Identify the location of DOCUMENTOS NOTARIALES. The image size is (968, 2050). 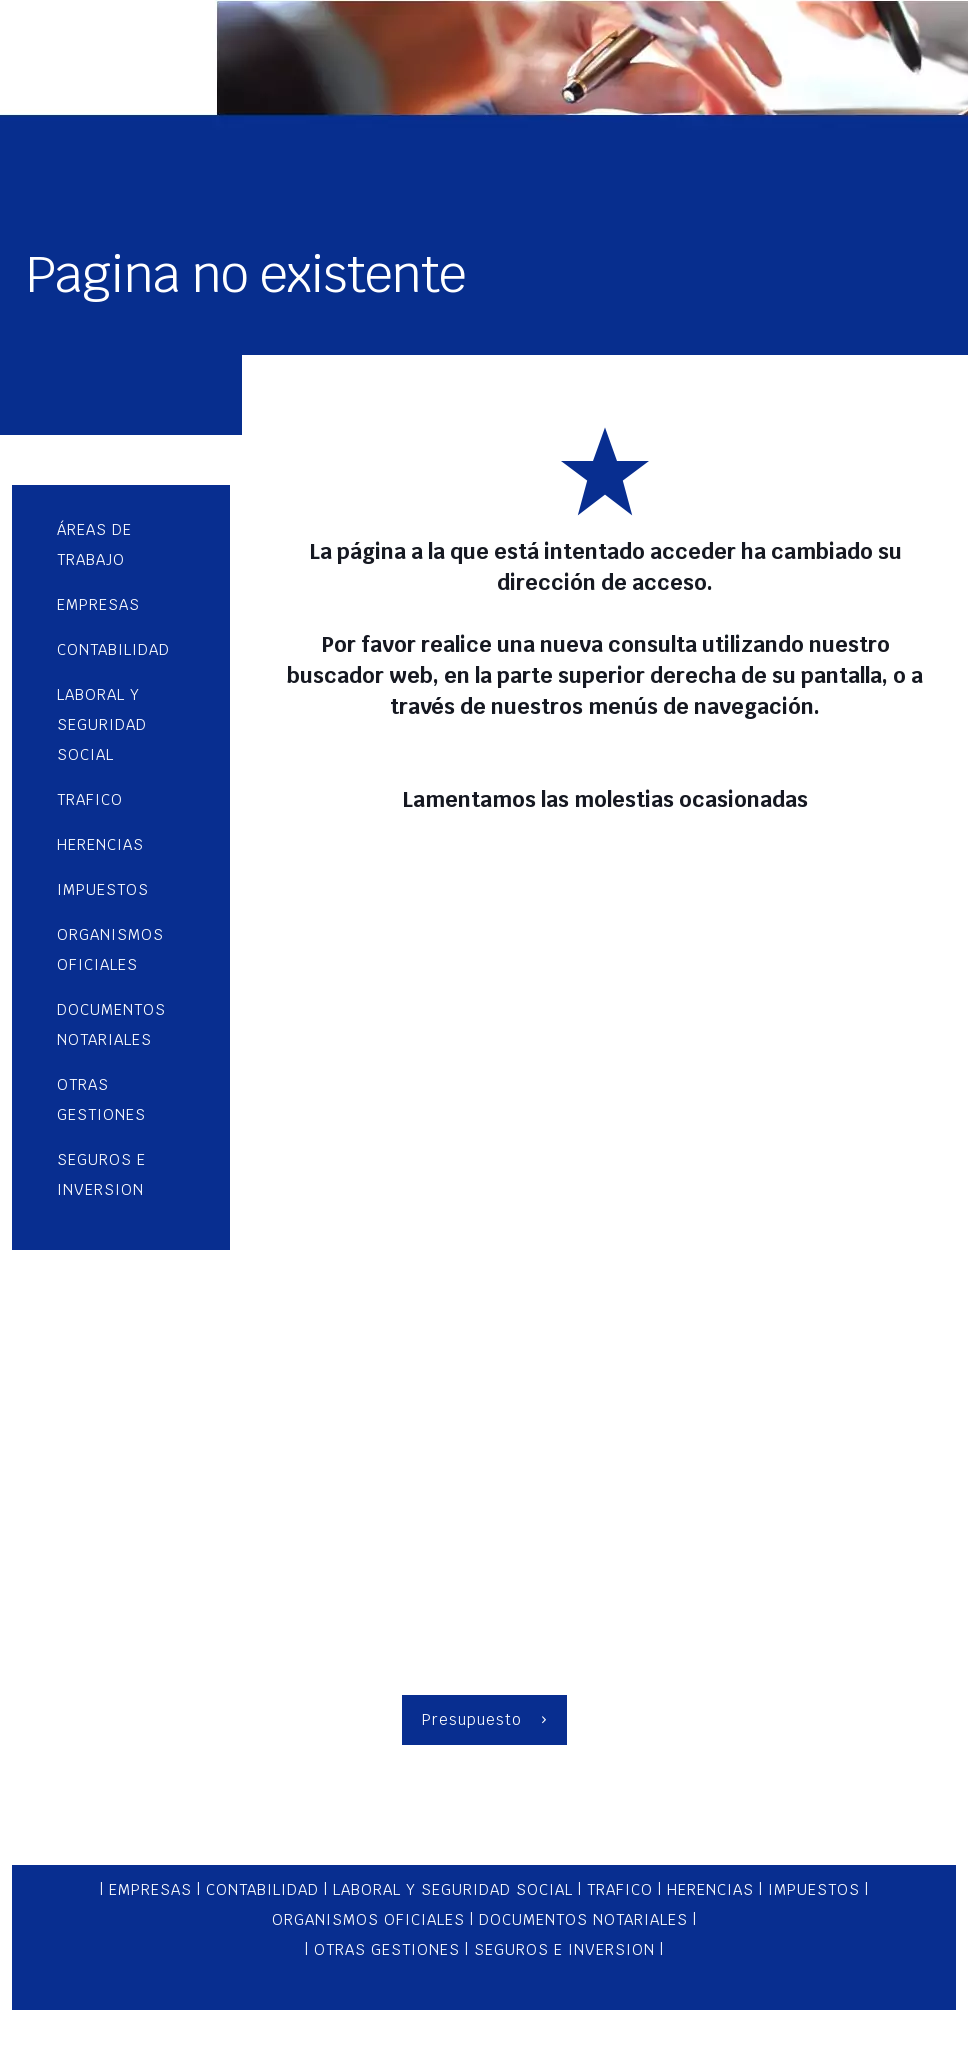
(583, 1919).